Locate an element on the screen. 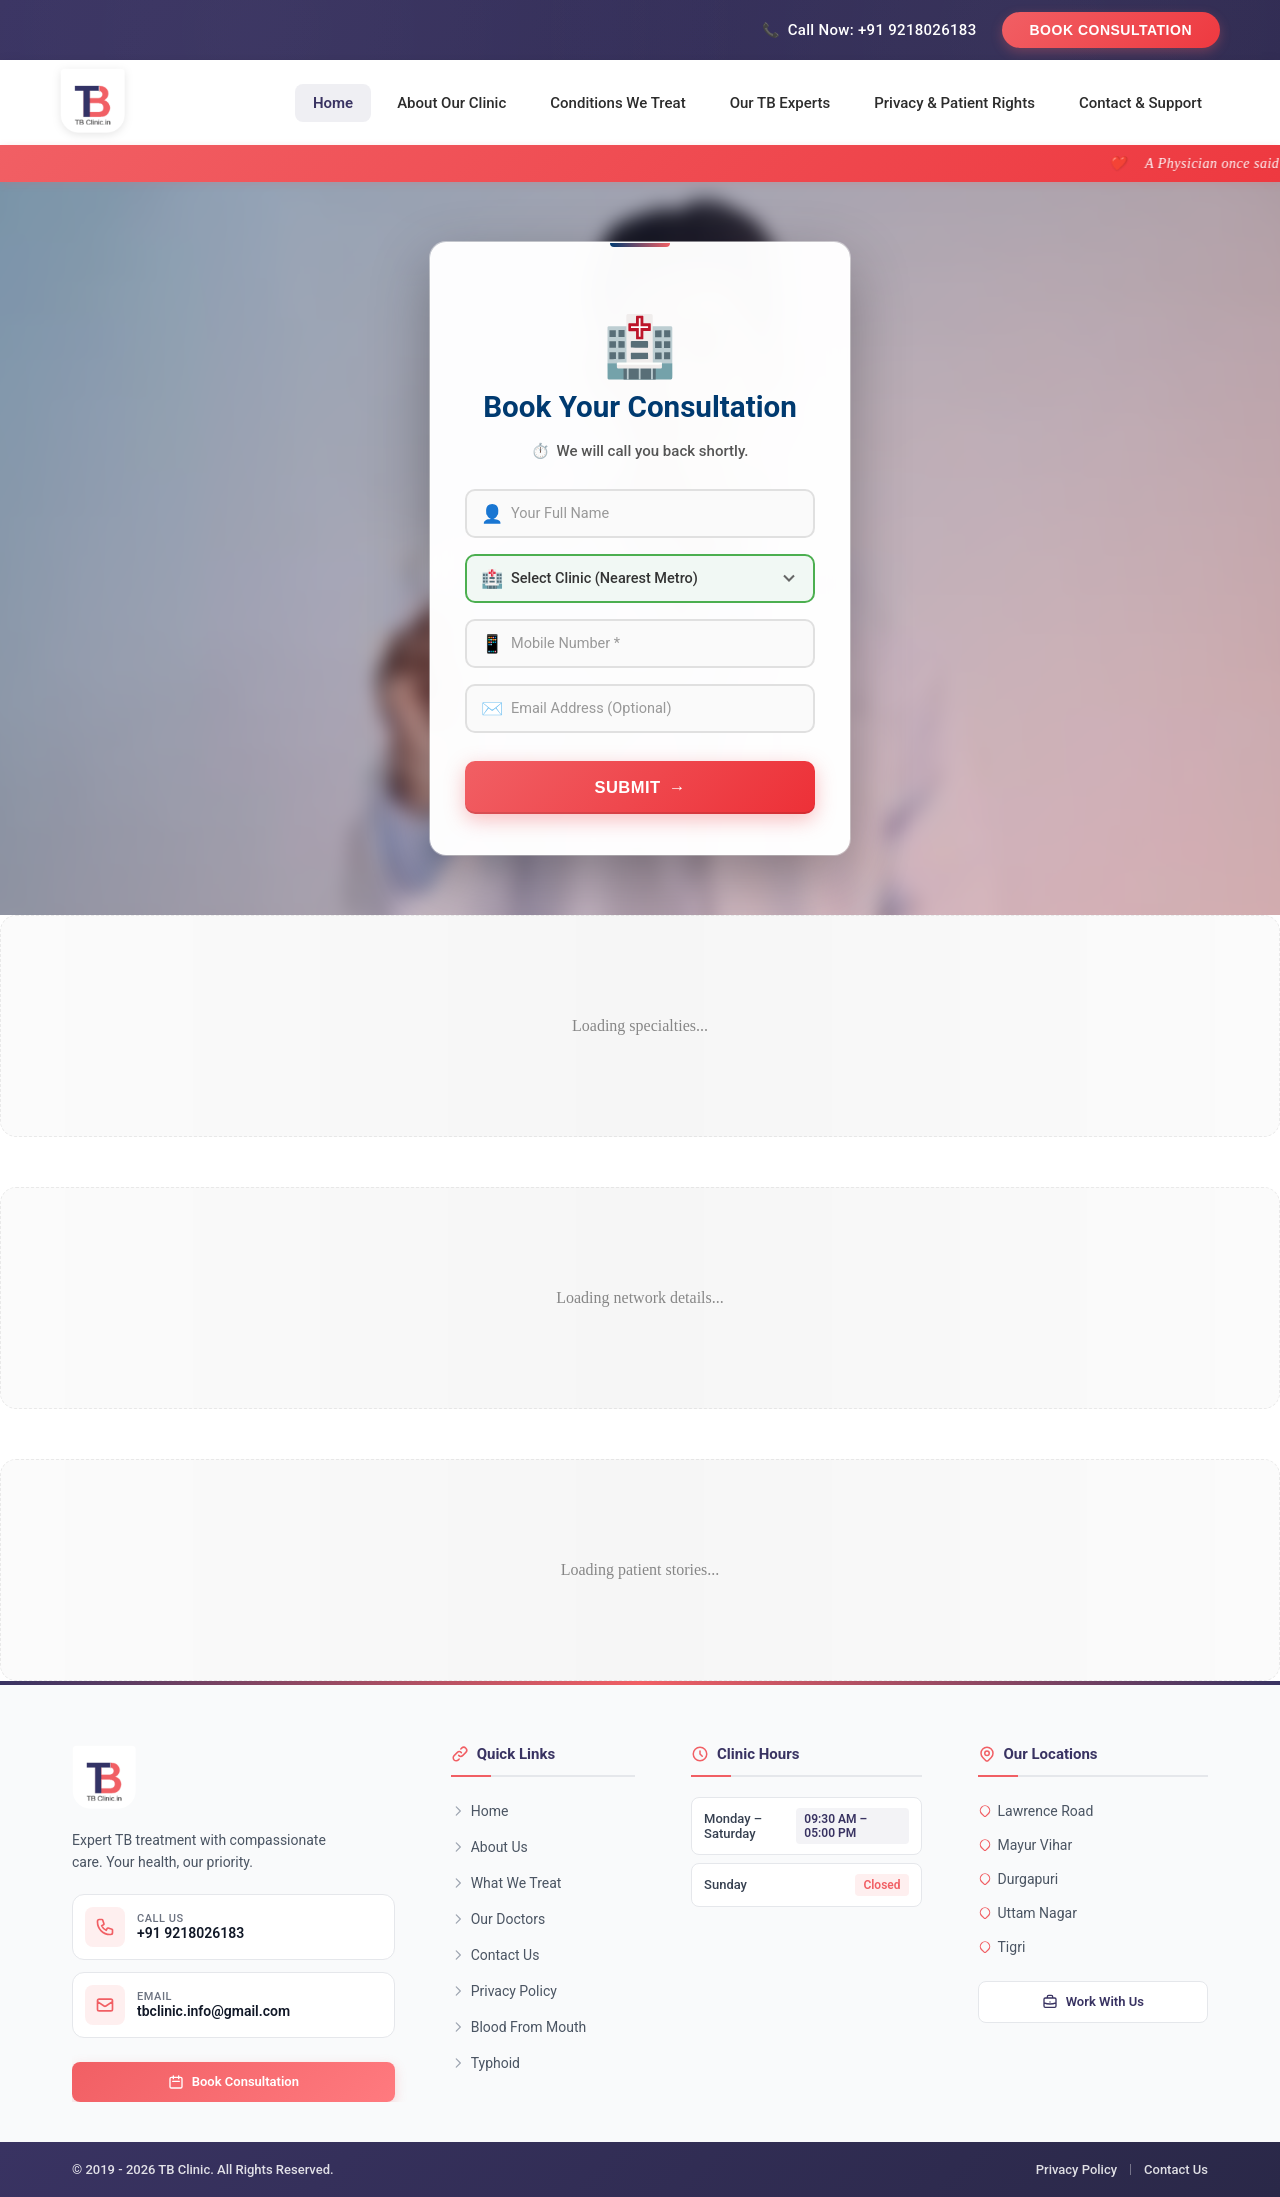 This screenshot has height=2197, width=1280. Book Consultation is located at coordinates (1111, 30).